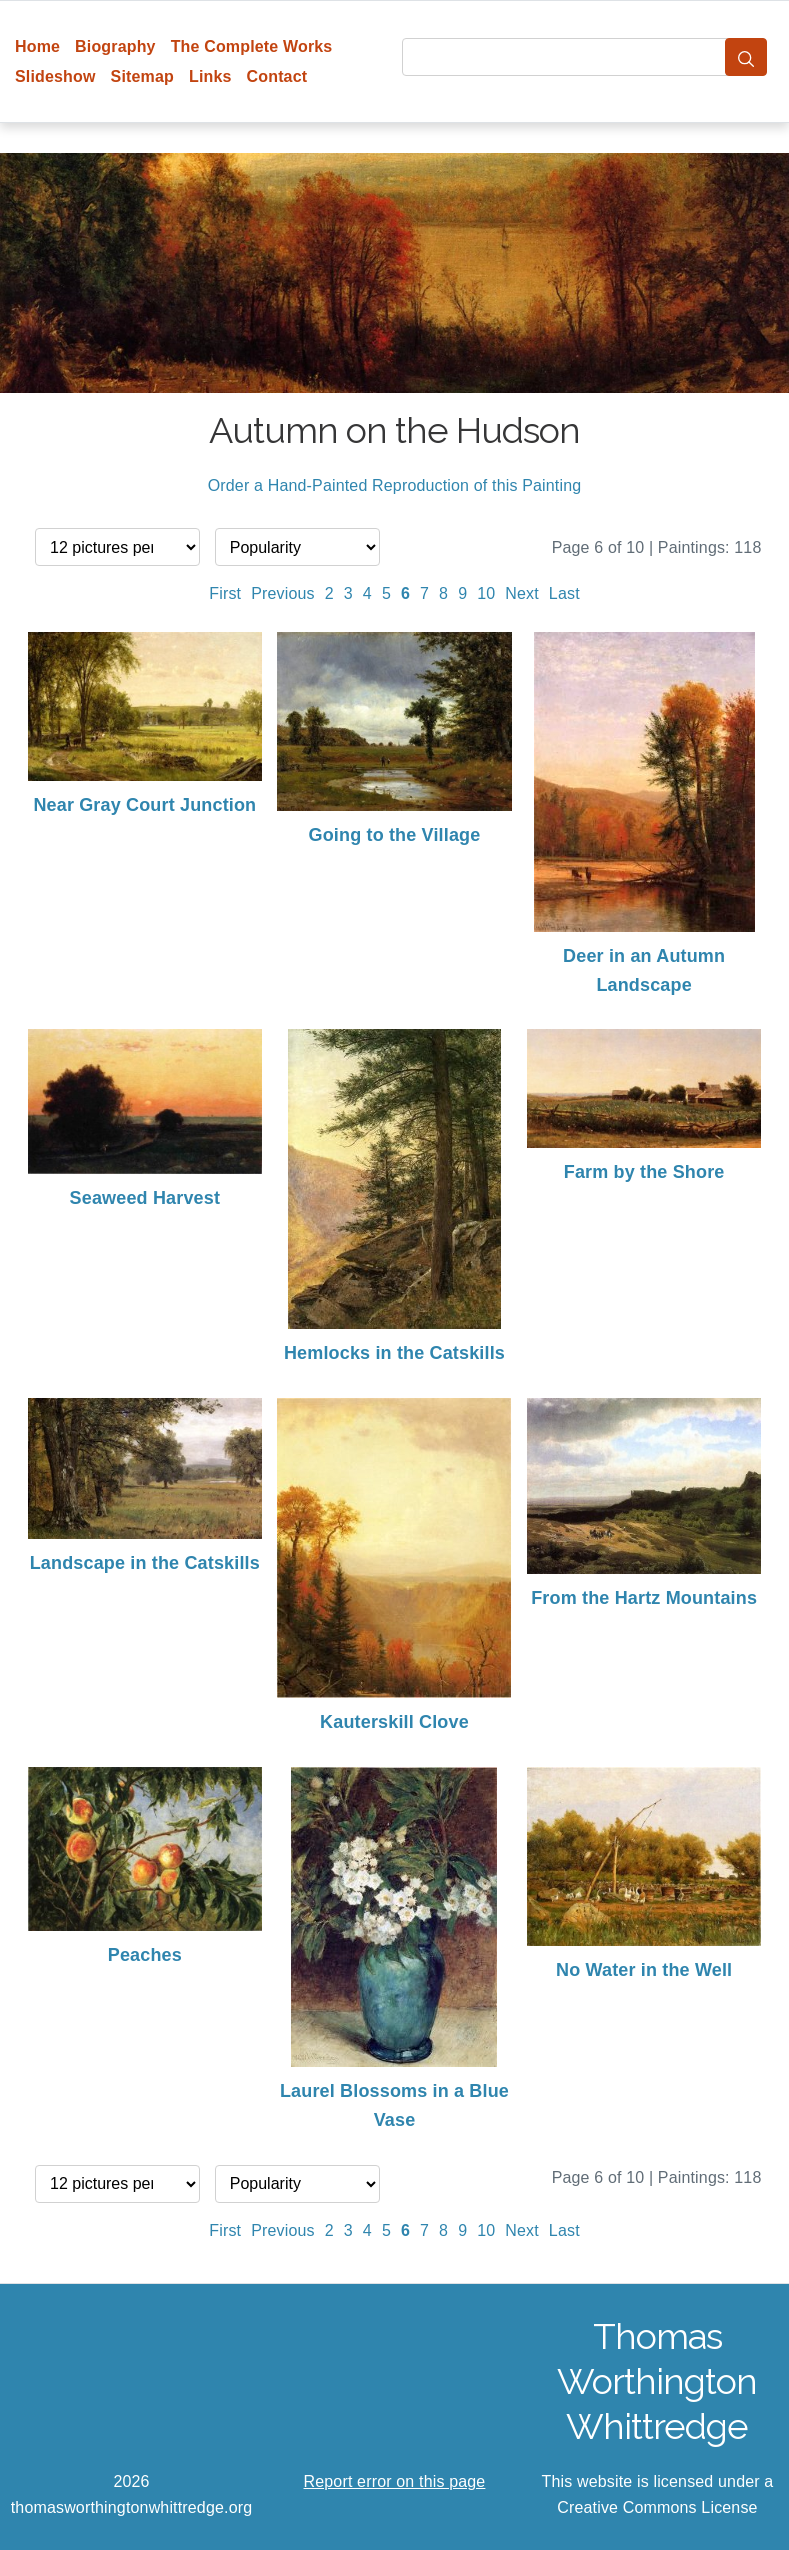 The image size is (789, 2550). What do you see at coordinates (486, 593) in the screenshot?
I see `10` at bounding box center [486, 593].